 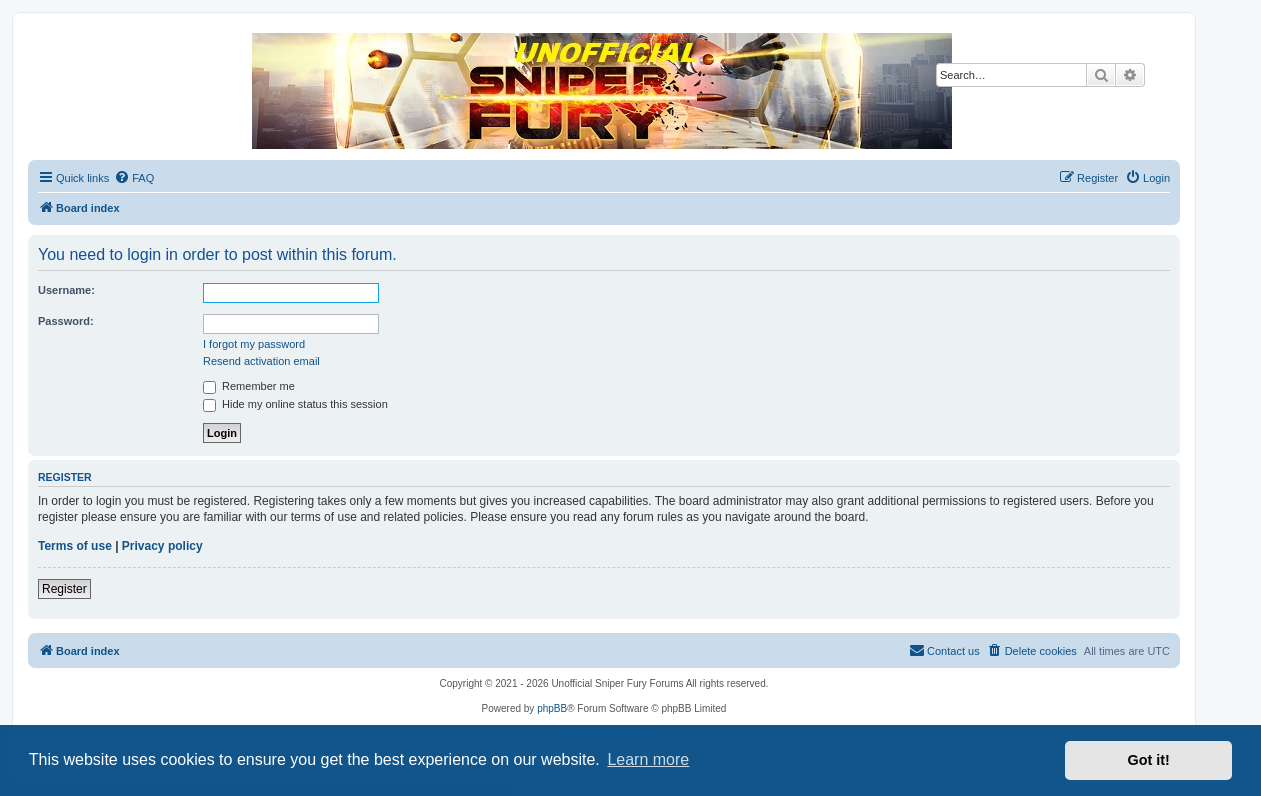 I want to click on Got it! [button], so click(x=1149, y=760).